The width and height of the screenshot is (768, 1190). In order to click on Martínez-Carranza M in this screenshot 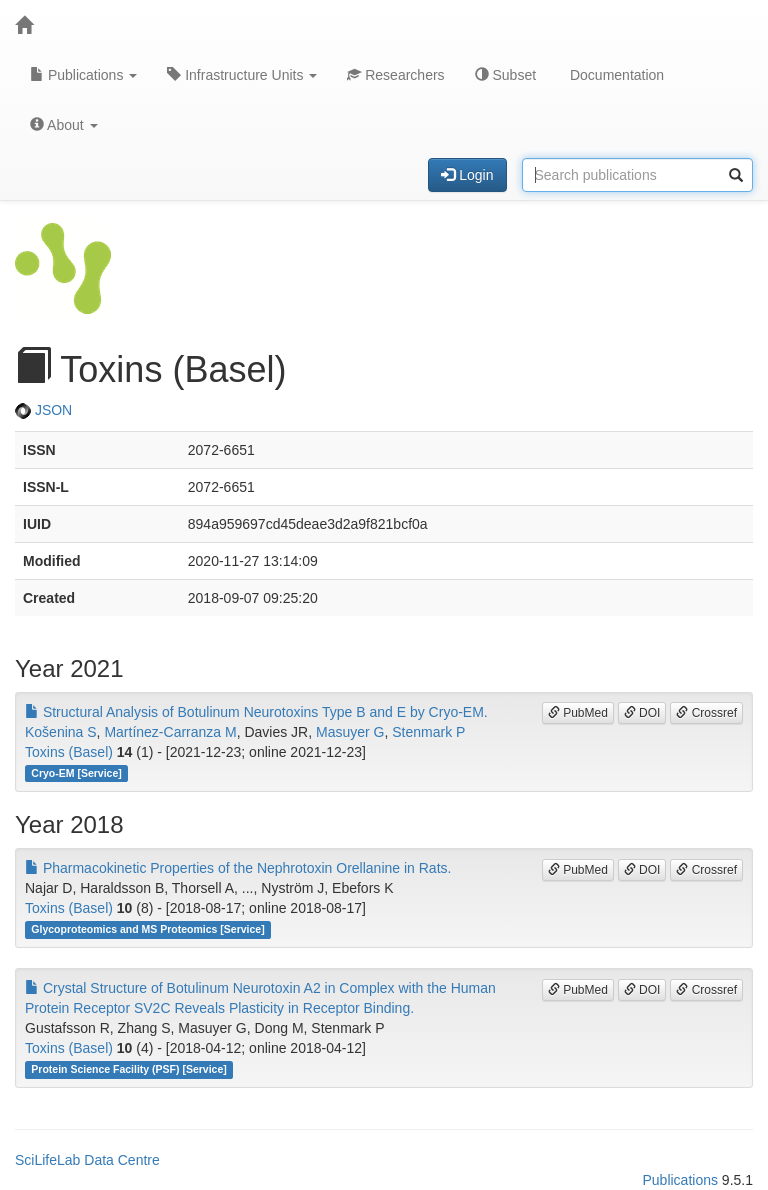, I will do `click(170, 732)`.